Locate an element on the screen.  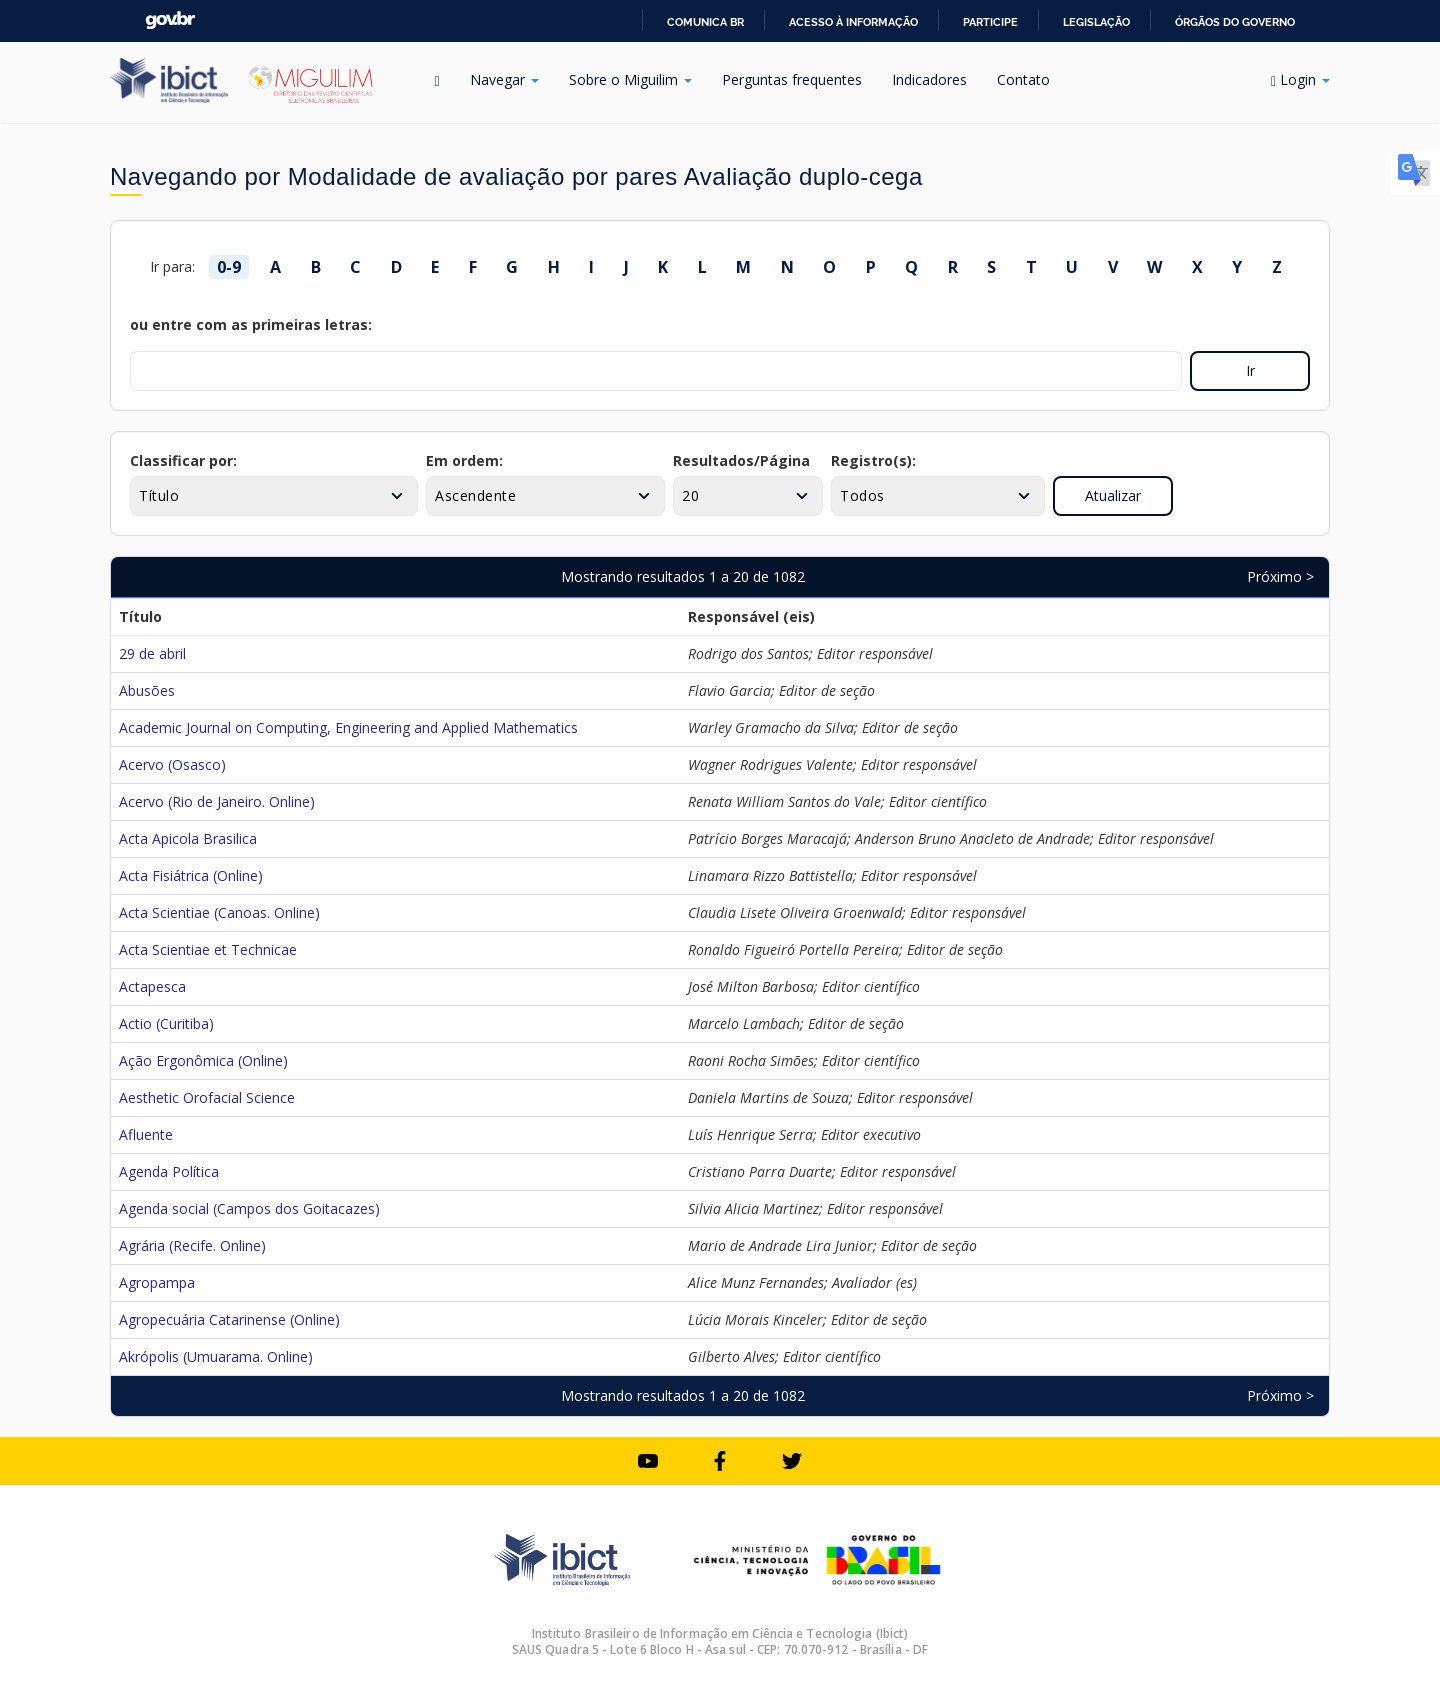
Próximo > is located at coordinates (1280, 576).